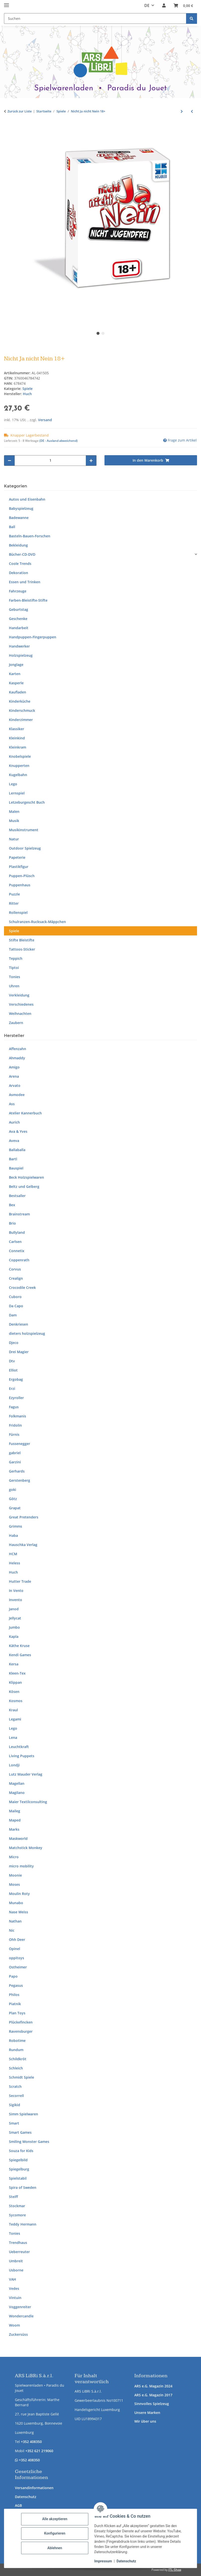 The width and height of the screenshot is (201, 2576). I want to click on Versandinformationen, so click(34, 2487).